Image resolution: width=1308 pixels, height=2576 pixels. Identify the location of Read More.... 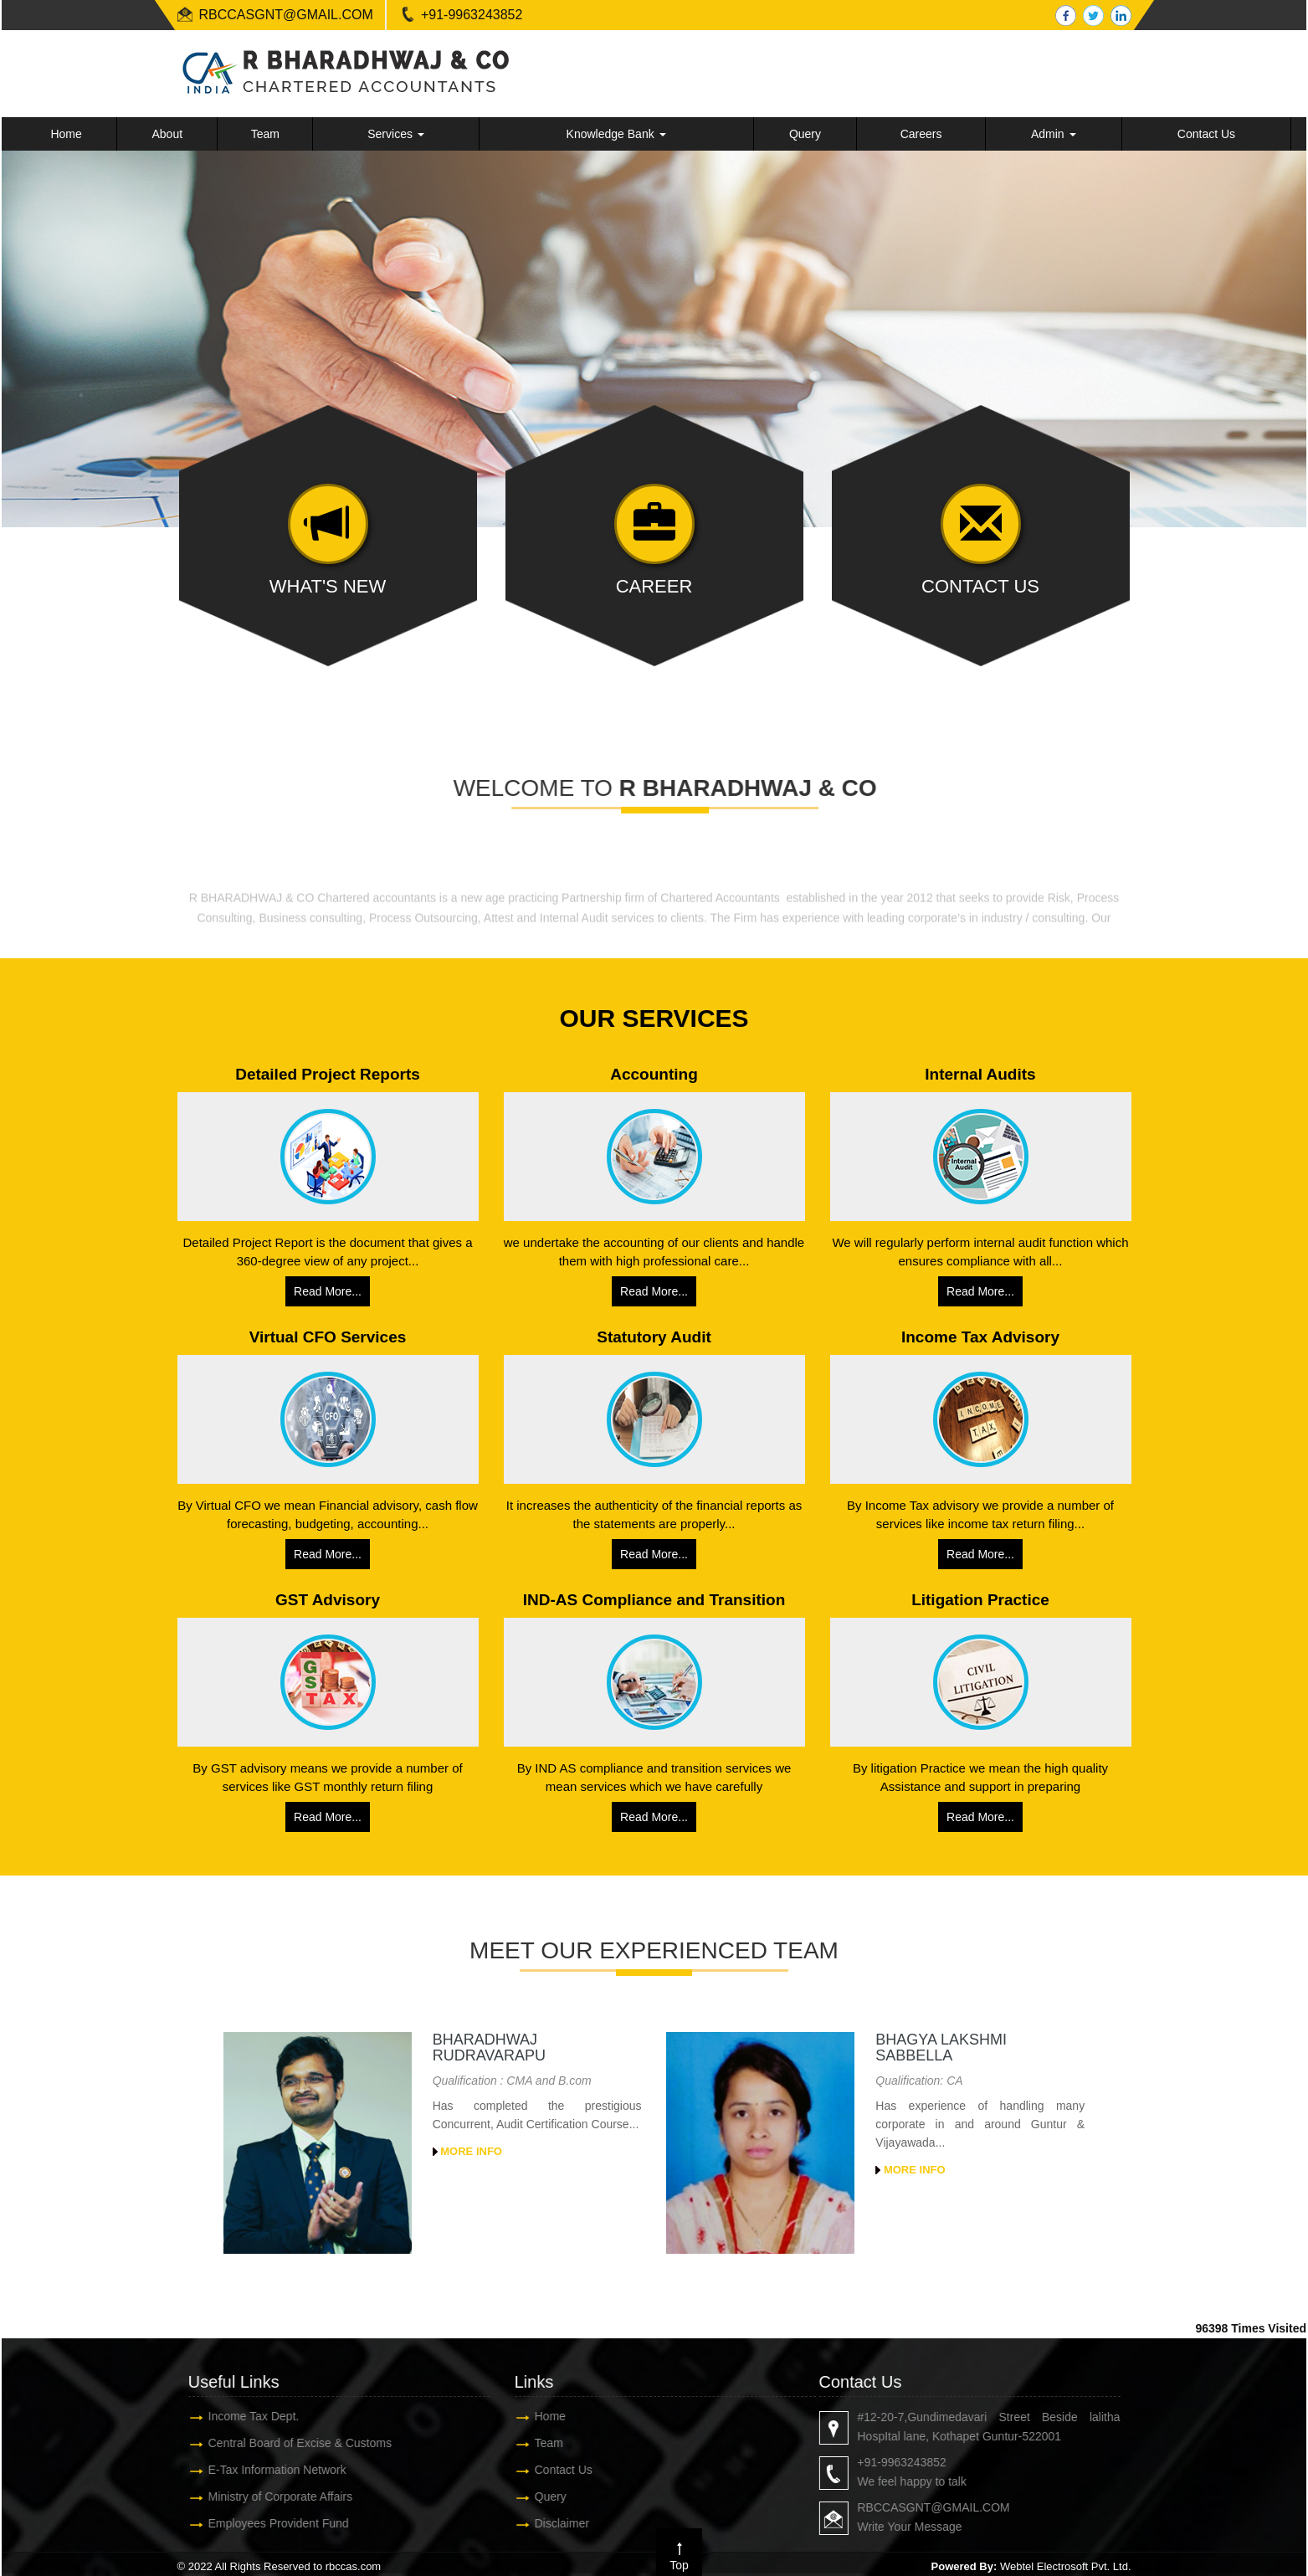
(328, 1291).